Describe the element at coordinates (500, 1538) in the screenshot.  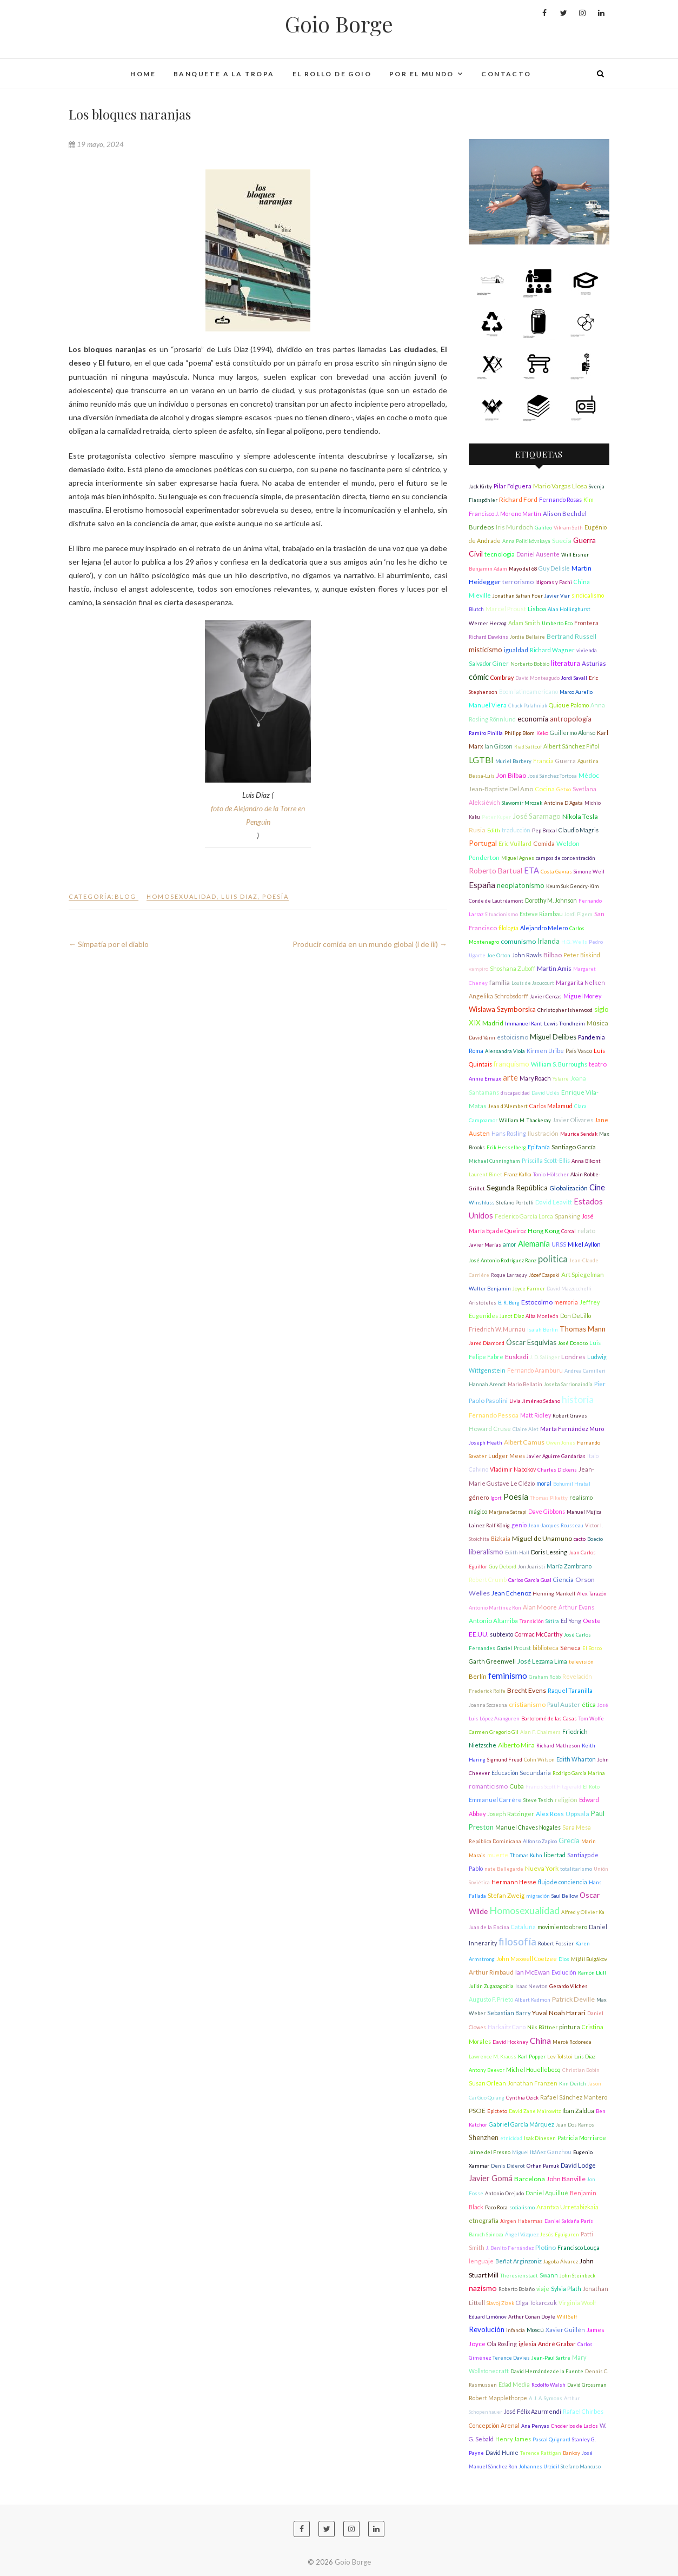
I see `Bizkaia [Bizkaia (2 elementos)]` at that location.